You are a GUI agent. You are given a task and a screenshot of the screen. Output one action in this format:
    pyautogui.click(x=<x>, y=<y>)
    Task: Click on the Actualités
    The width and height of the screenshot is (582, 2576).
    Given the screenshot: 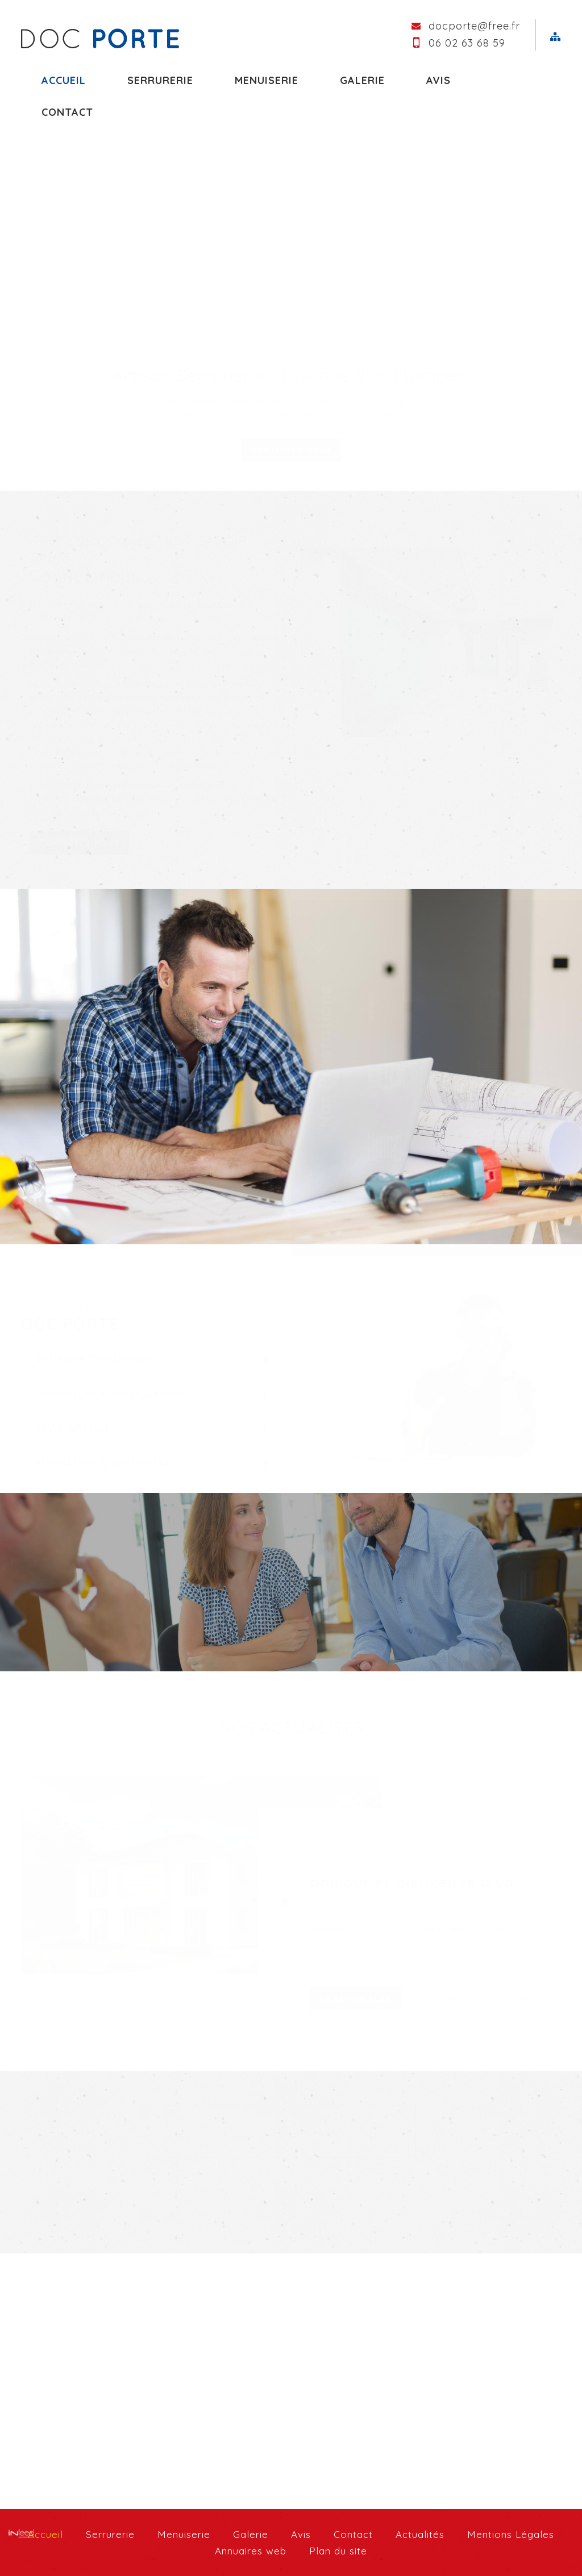 What is the action you would take?
    pyautogui.click(x=420, y=2534)
    